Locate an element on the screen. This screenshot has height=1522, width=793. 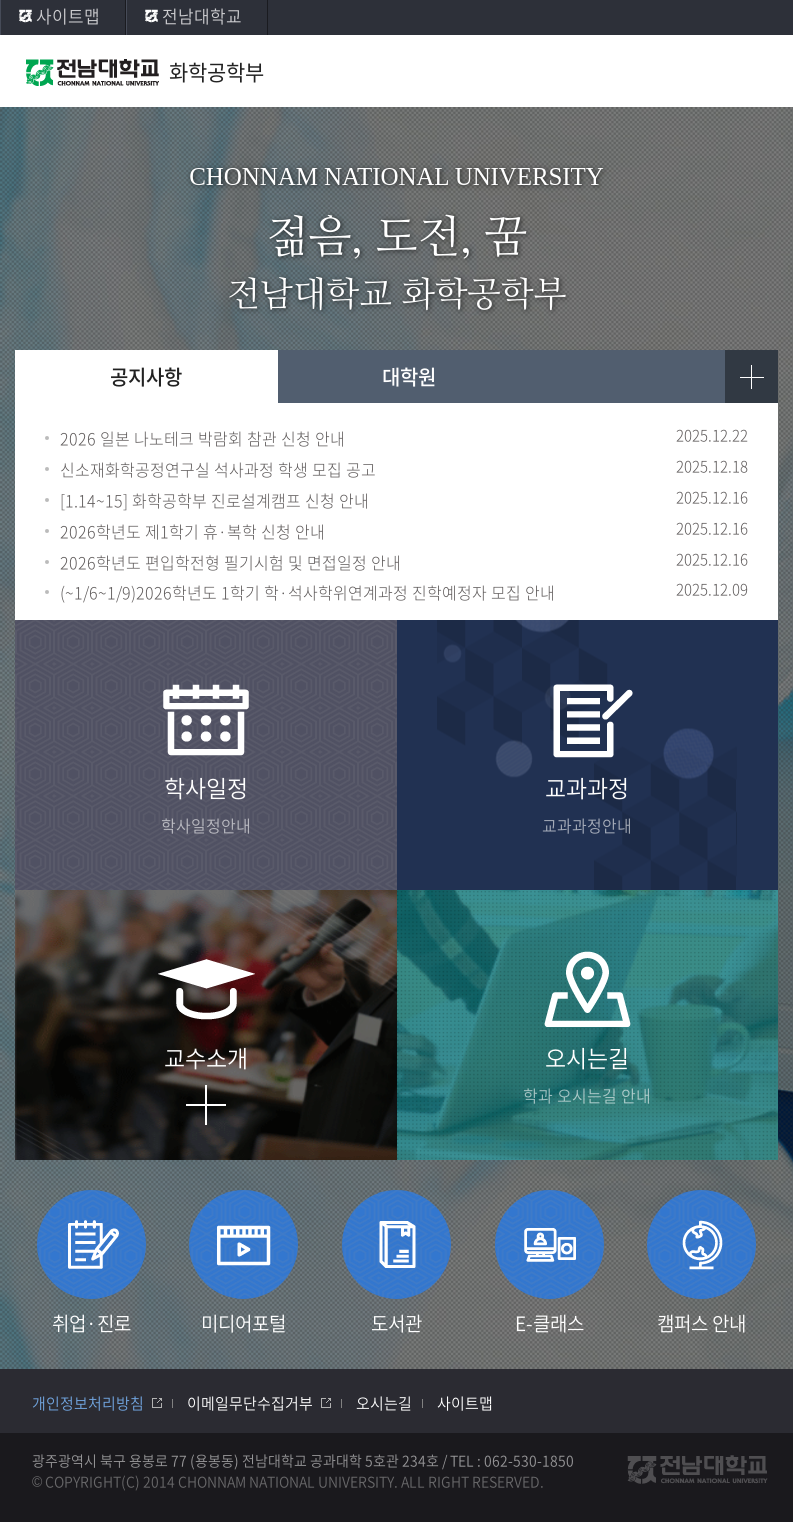
사이트맵 is located at coordinates (68, 15).